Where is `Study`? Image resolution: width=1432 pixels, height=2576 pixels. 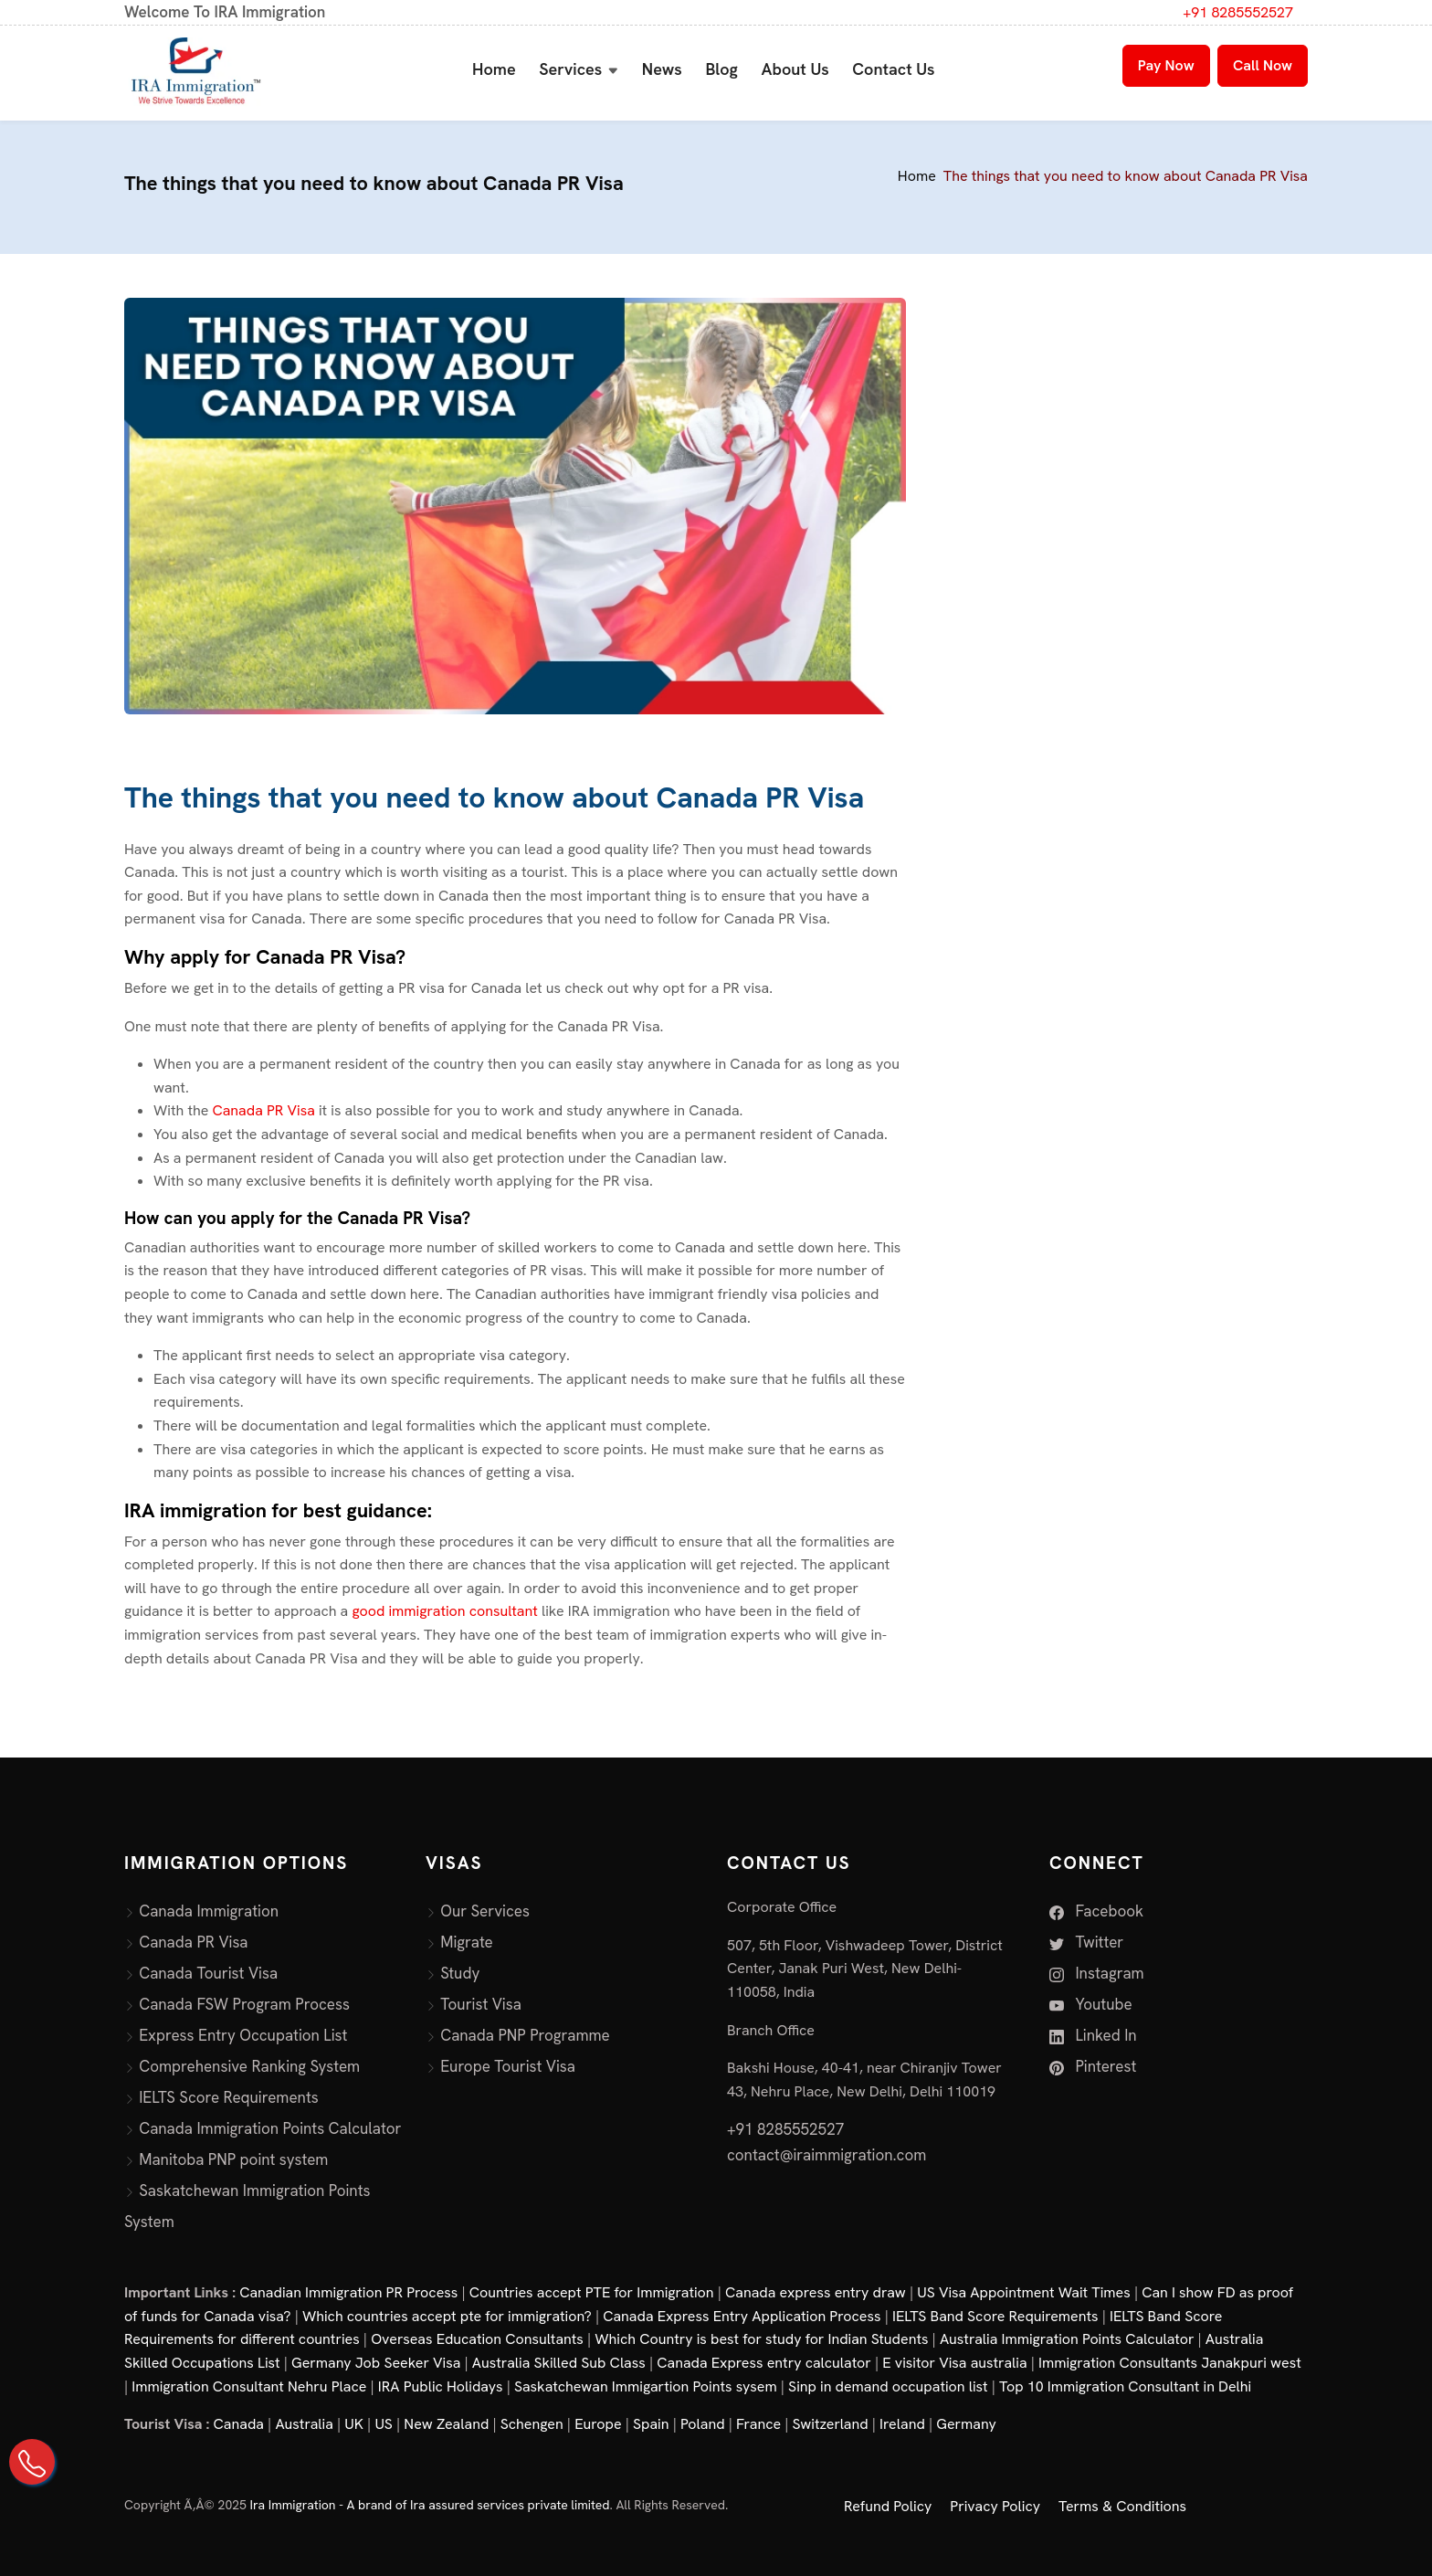 Study is located at coordinates (459, 1973).